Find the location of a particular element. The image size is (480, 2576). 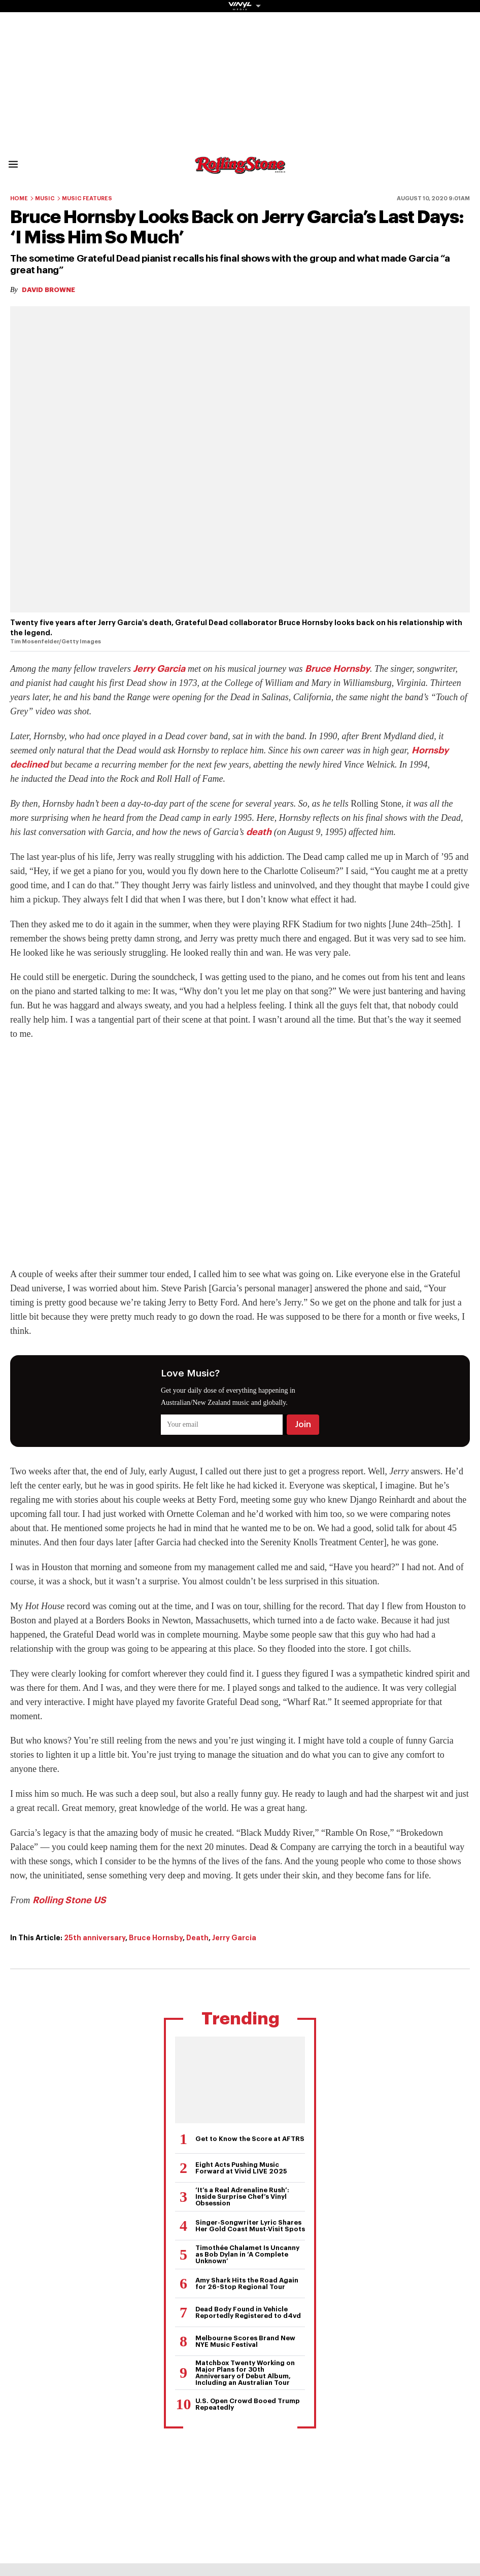

Music Features is located at coordinates (87, 198).